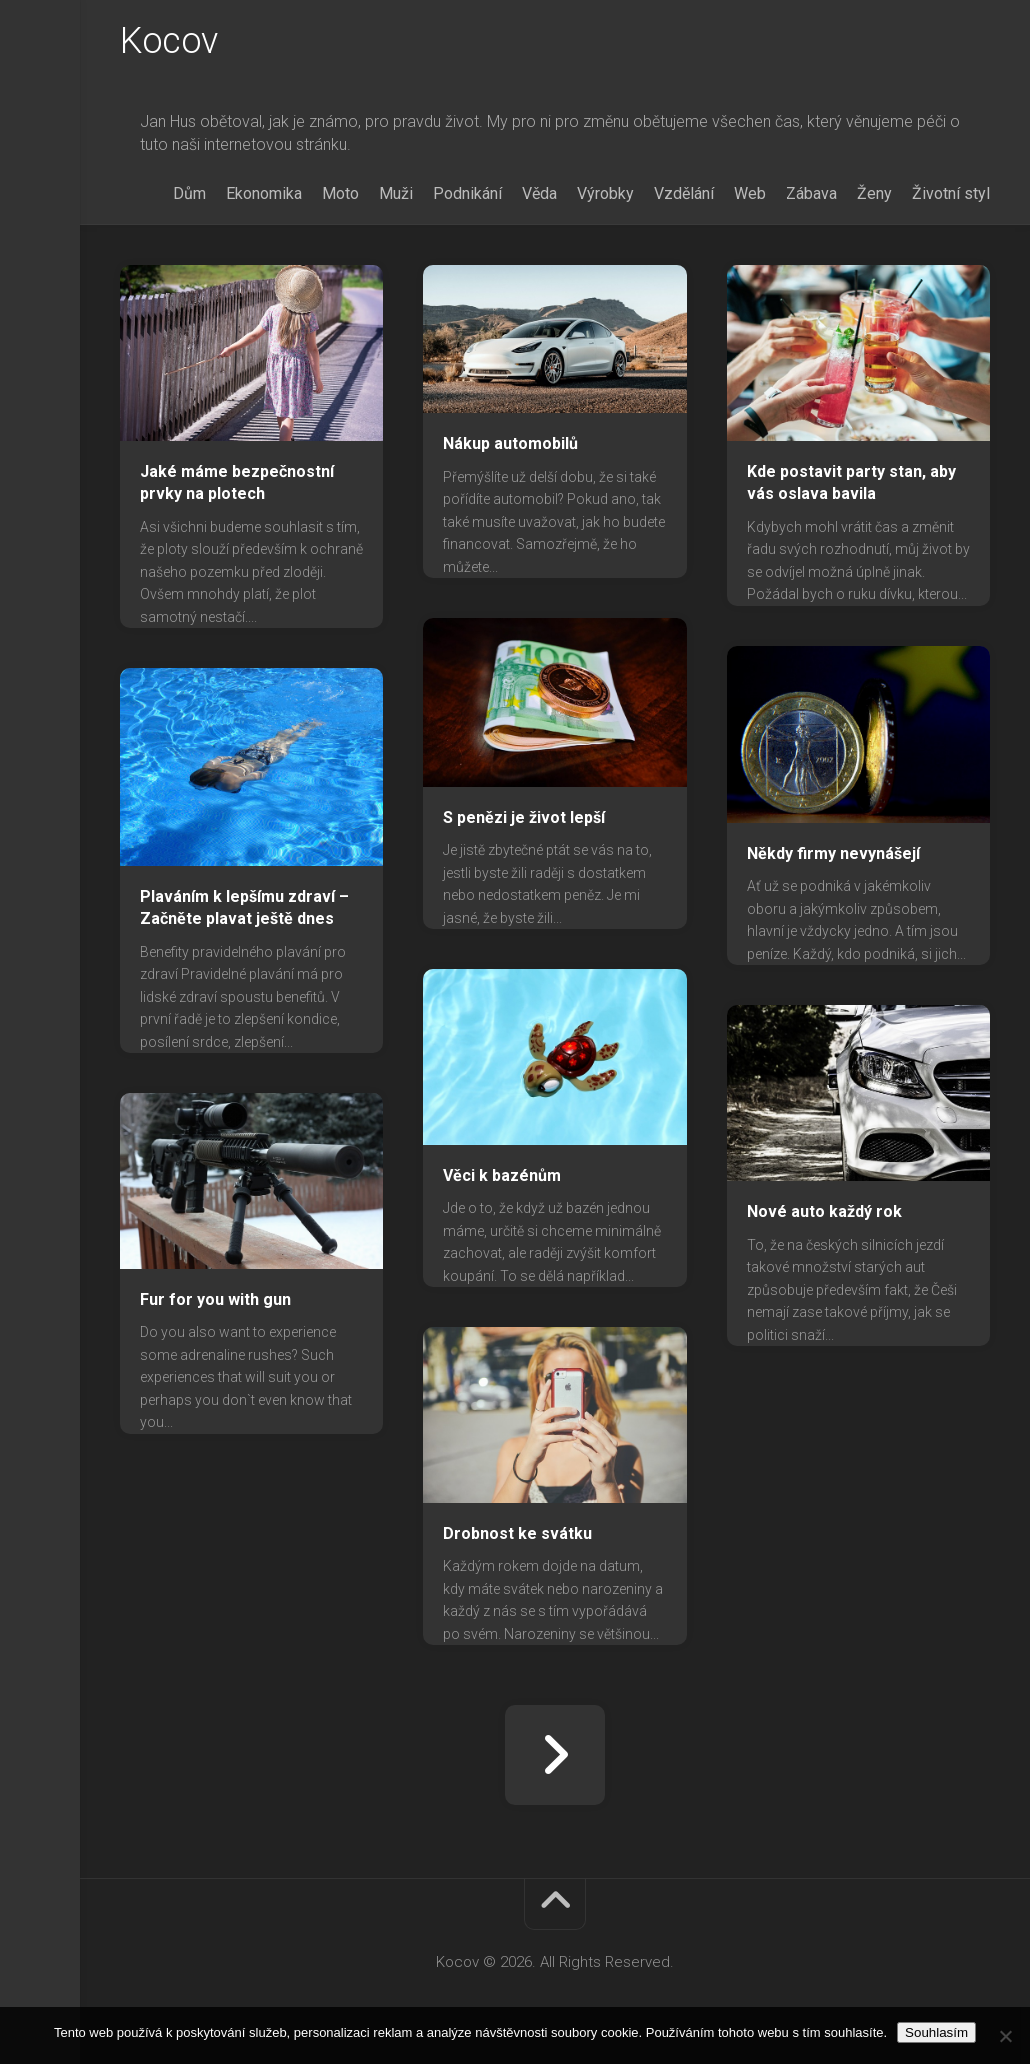  Describe the element at coordinates (340, 193) in the screenshot. I see `Moto` at that location.